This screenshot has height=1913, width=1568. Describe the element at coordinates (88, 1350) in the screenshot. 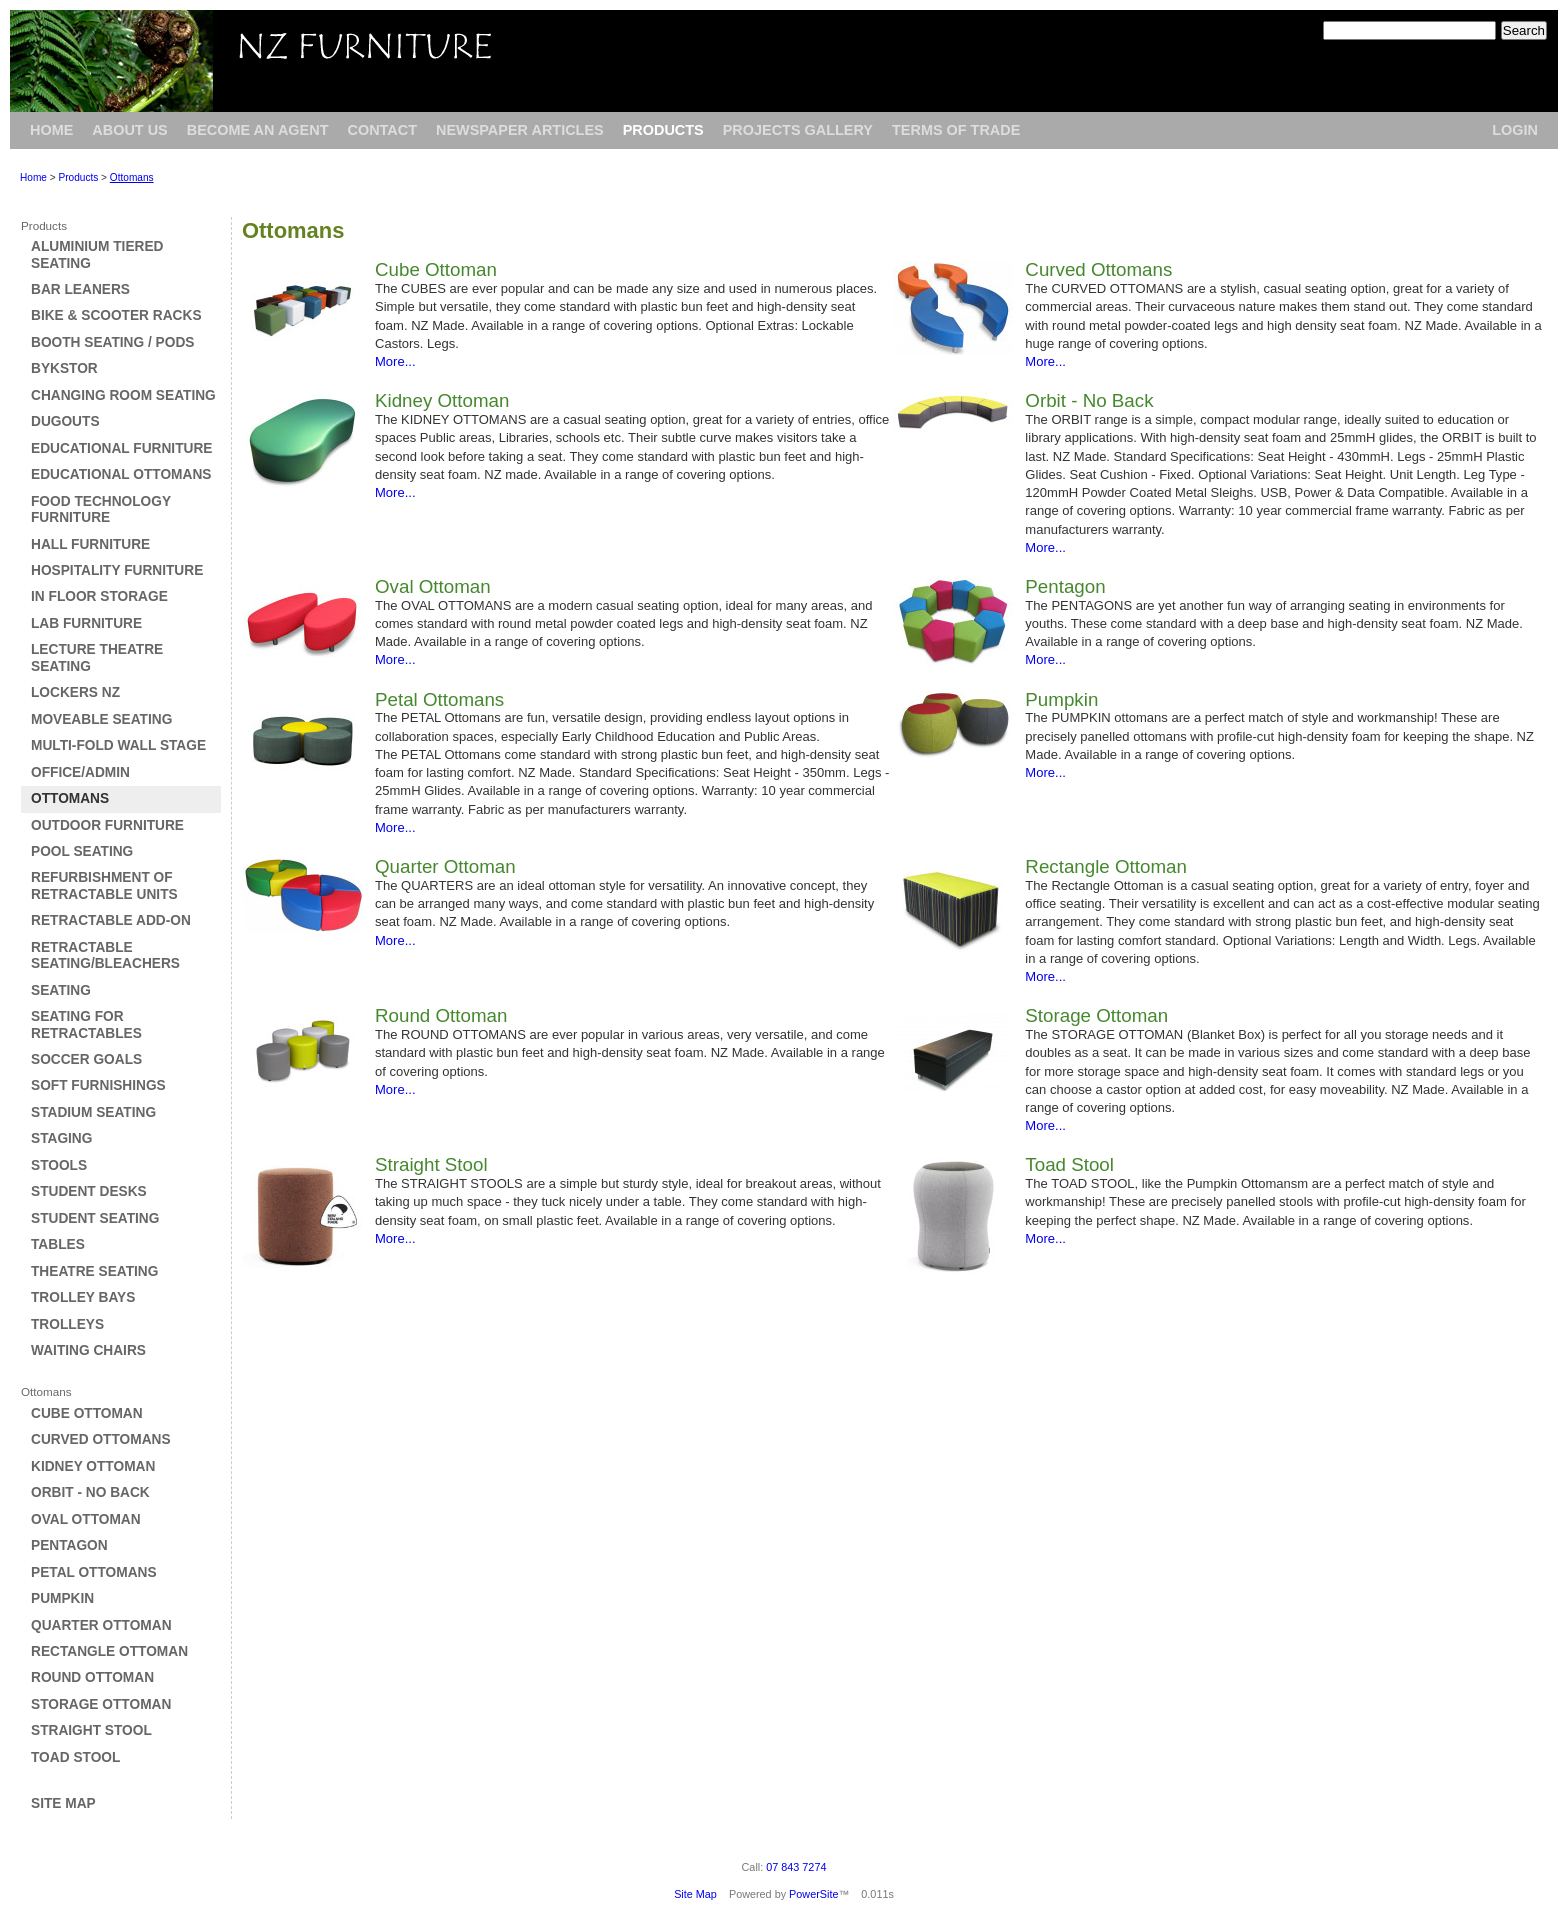

I see `Waiting Chairs` at that location.